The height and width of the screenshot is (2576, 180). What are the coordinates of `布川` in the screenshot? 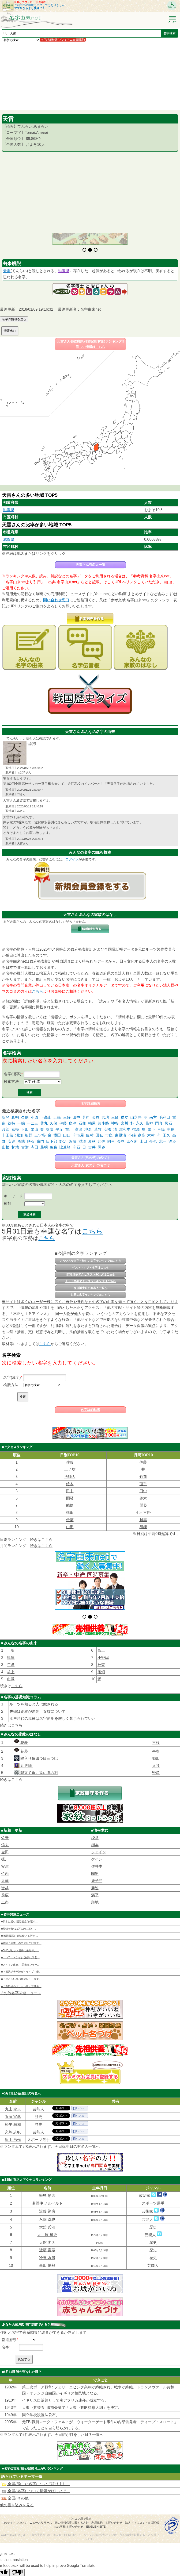 It's located at (69, 1129).